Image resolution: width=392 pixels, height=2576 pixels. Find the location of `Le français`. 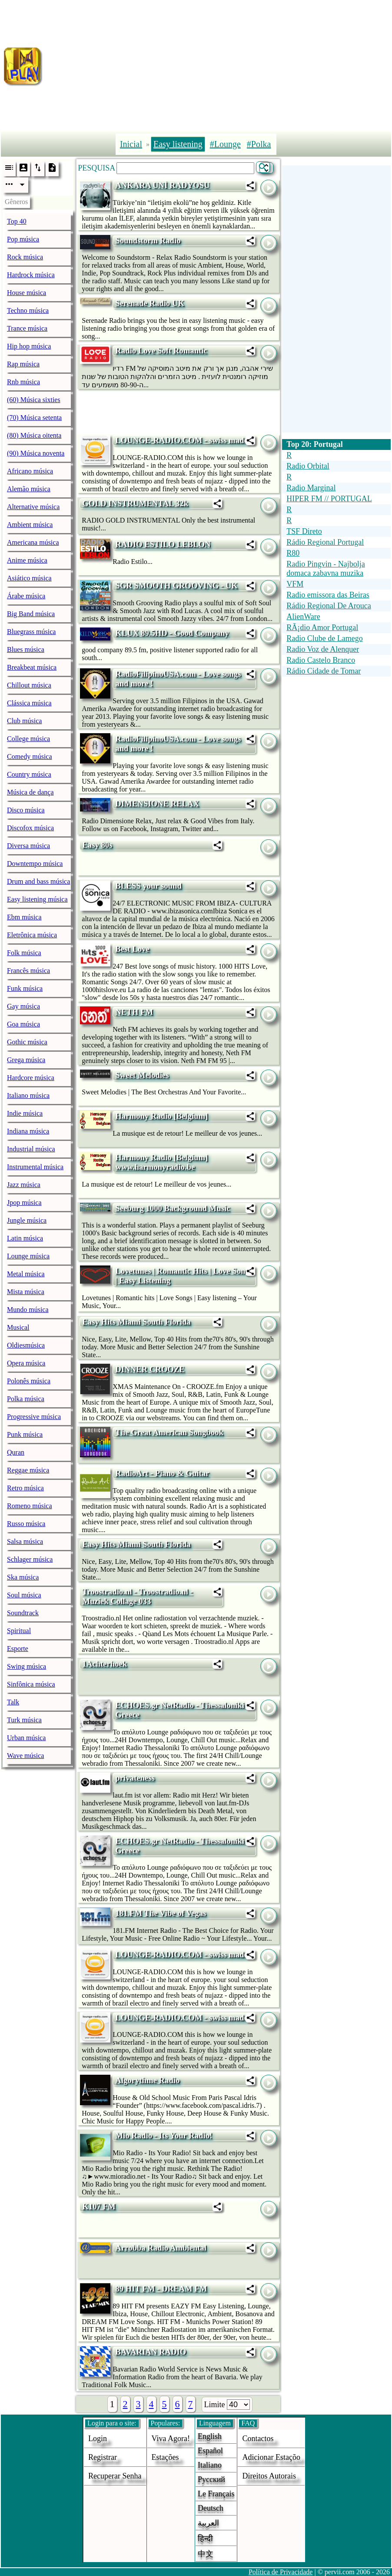

Le français is located at coordinates (216, 2493).